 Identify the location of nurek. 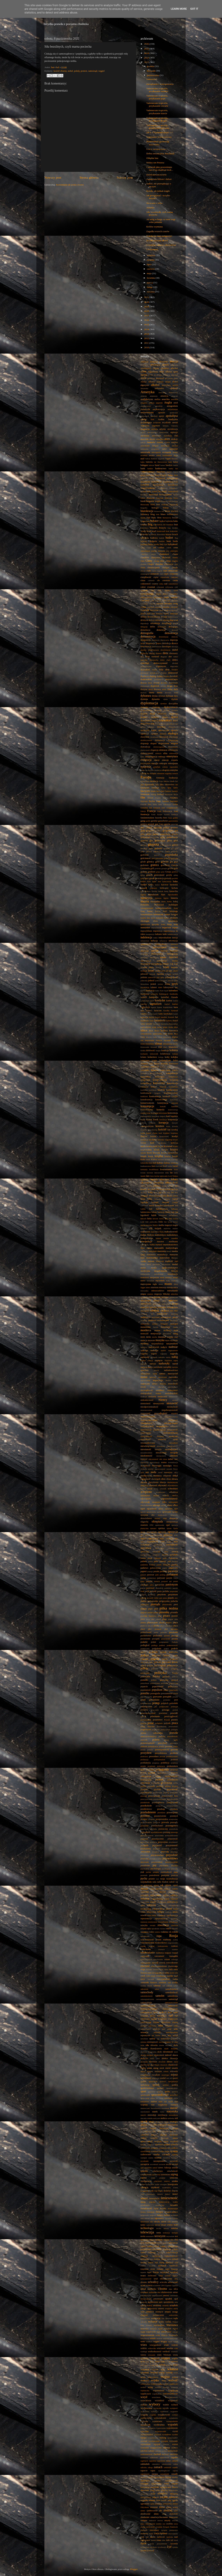
(160, 1472).